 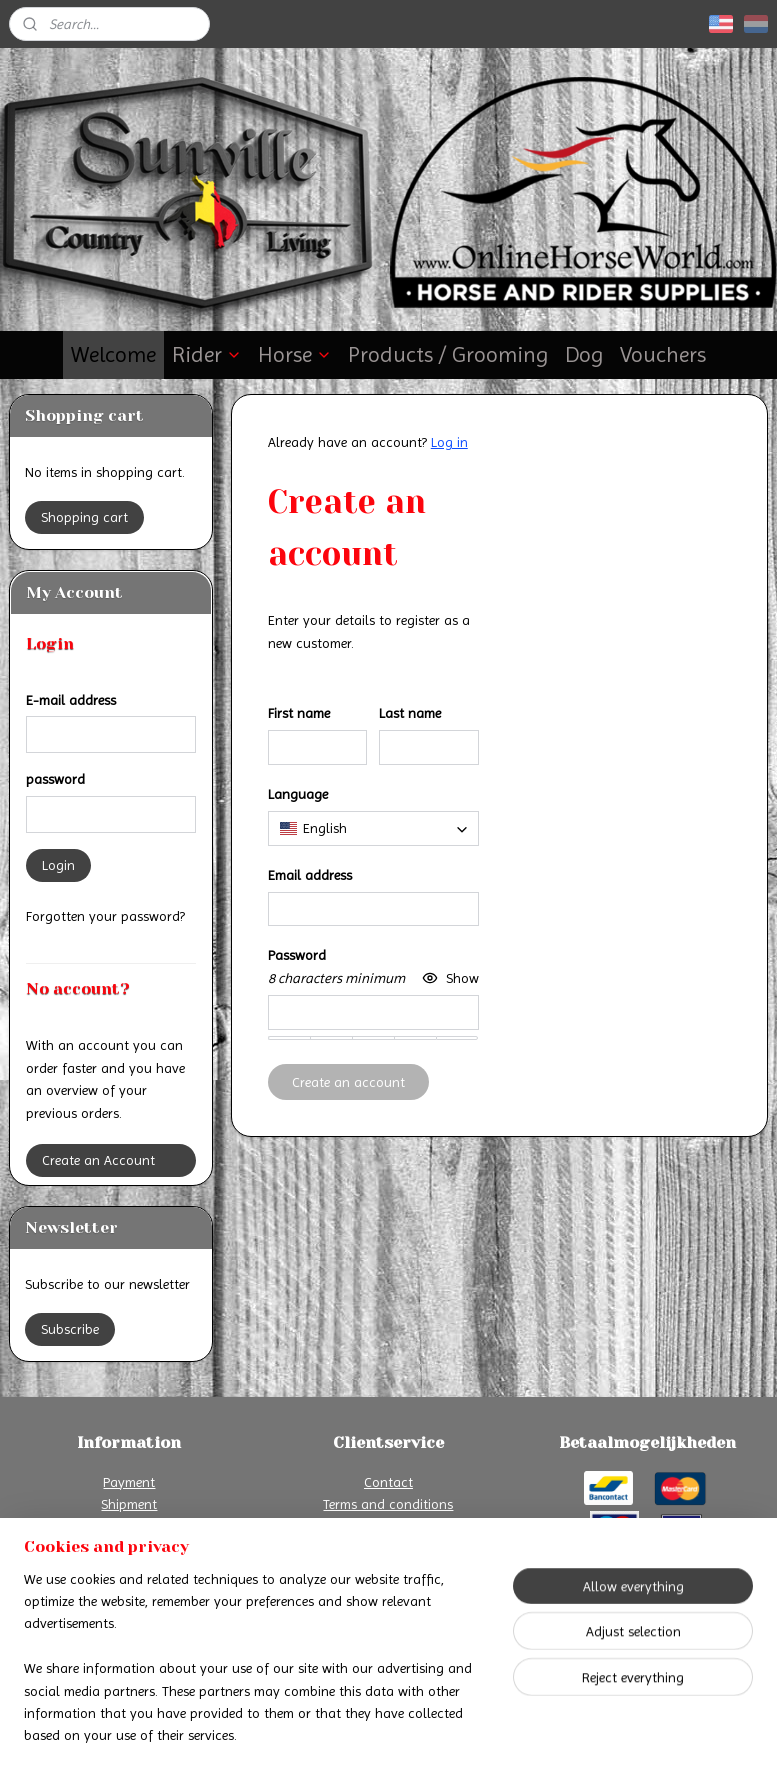 I want to click on Payment, so click(x=129, y=1482).